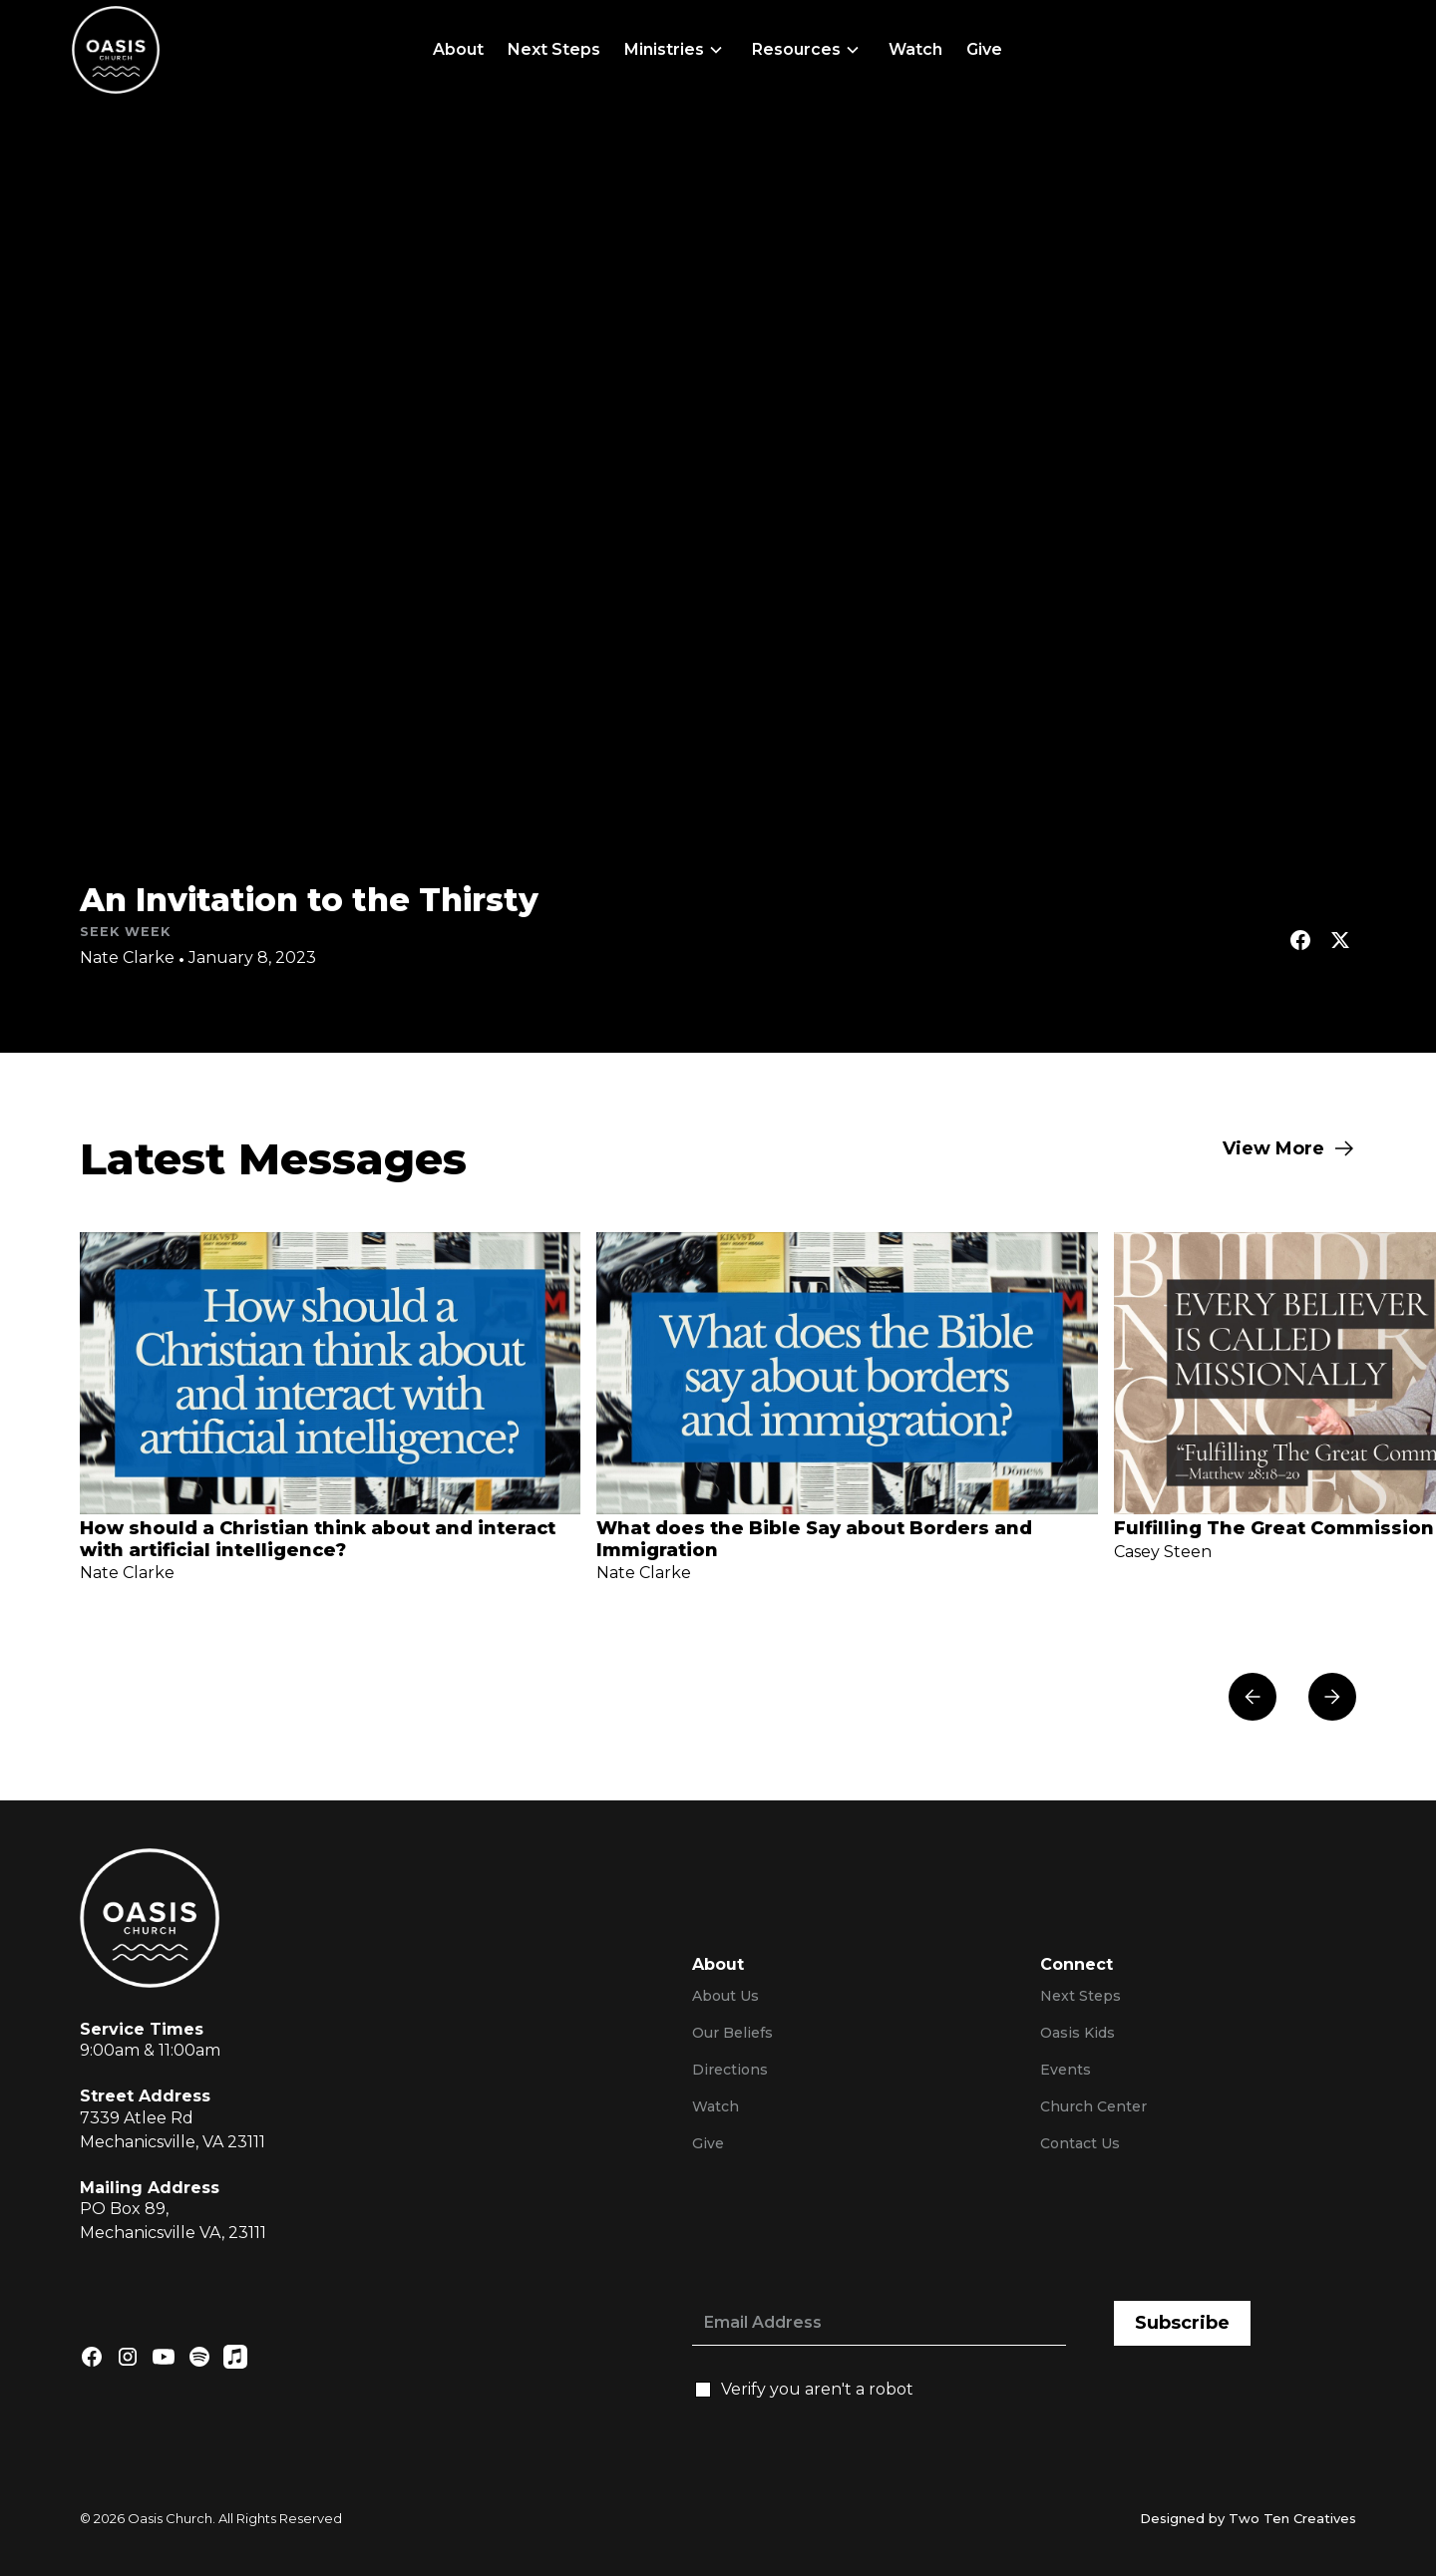 The image size is (1436, 2576). What do you see at coordinates (730, 2070) in the screenshot?
I see `Directions` at bounding box center [730, 2070].